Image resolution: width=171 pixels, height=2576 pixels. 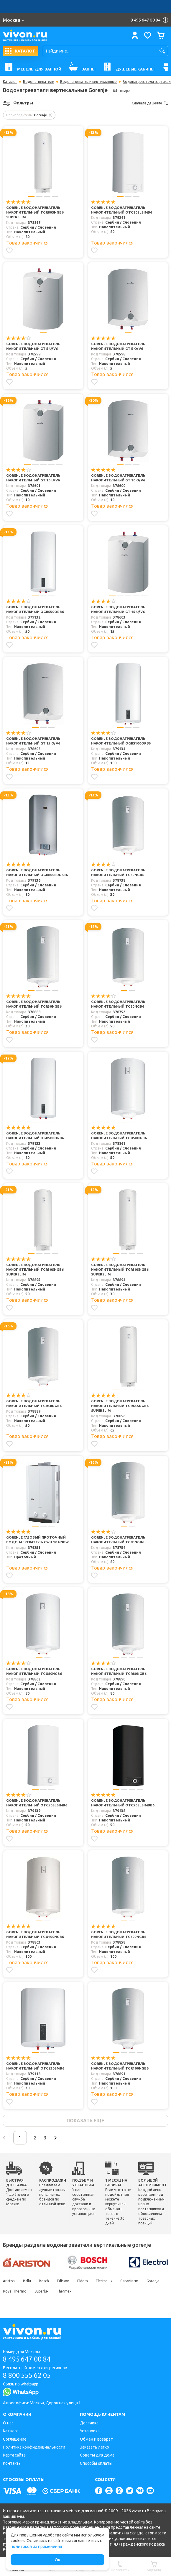 What do you see at coordinates (9, 2283) in the screenshot?
I see `Ariston` at bounding box center [9, 2283].